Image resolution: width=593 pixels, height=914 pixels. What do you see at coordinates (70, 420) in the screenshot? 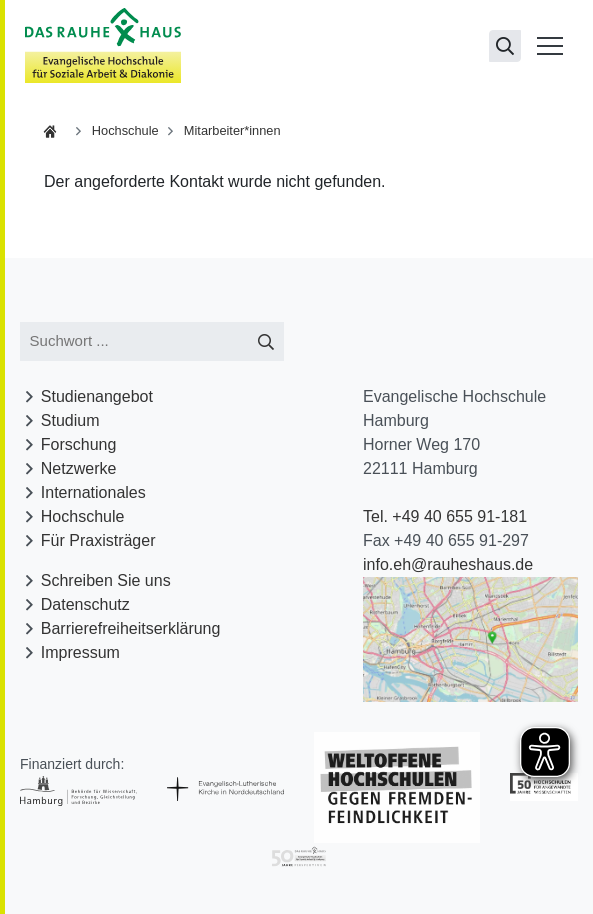
I see `Studium` at bounding box center [70, 420].